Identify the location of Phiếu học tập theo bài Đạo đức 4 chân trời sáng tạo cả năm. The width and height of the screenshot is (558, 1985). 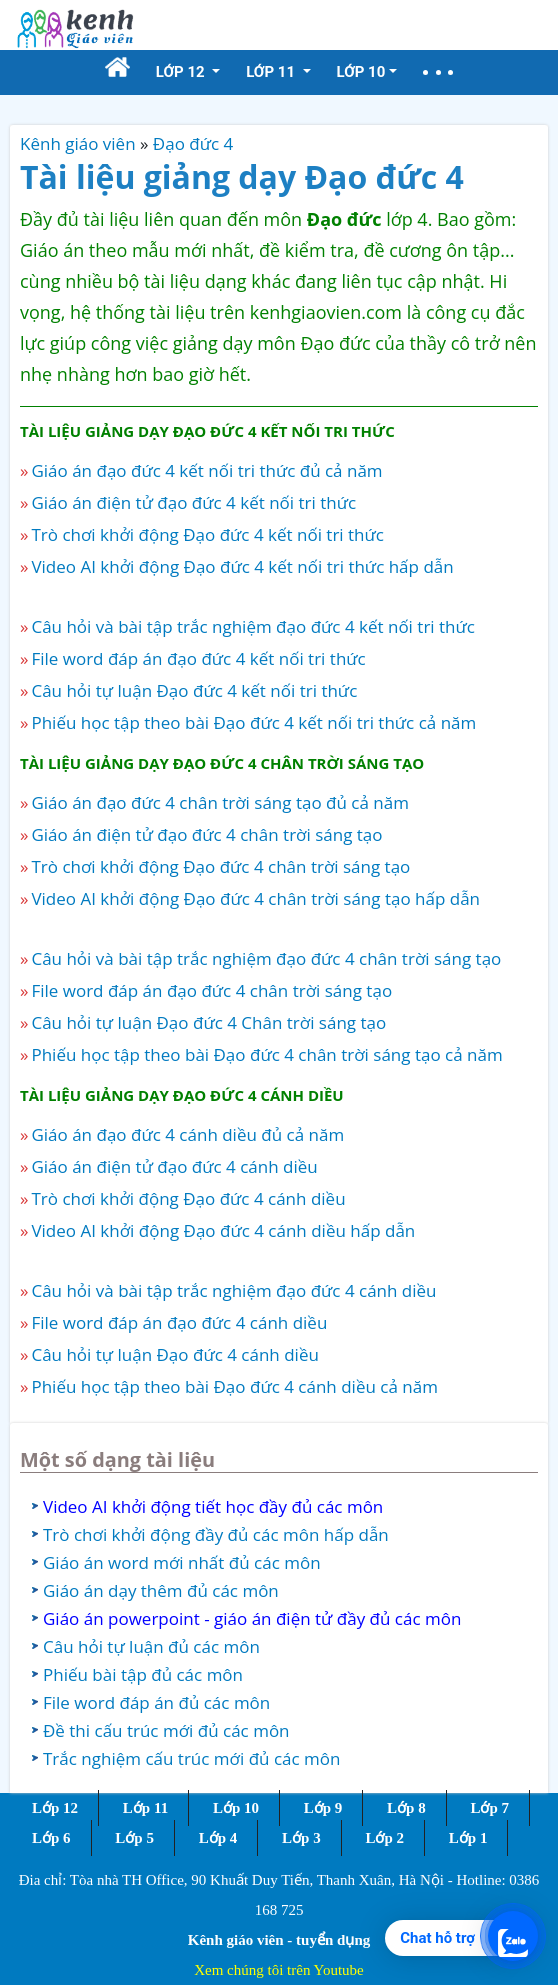
(266, 1054).